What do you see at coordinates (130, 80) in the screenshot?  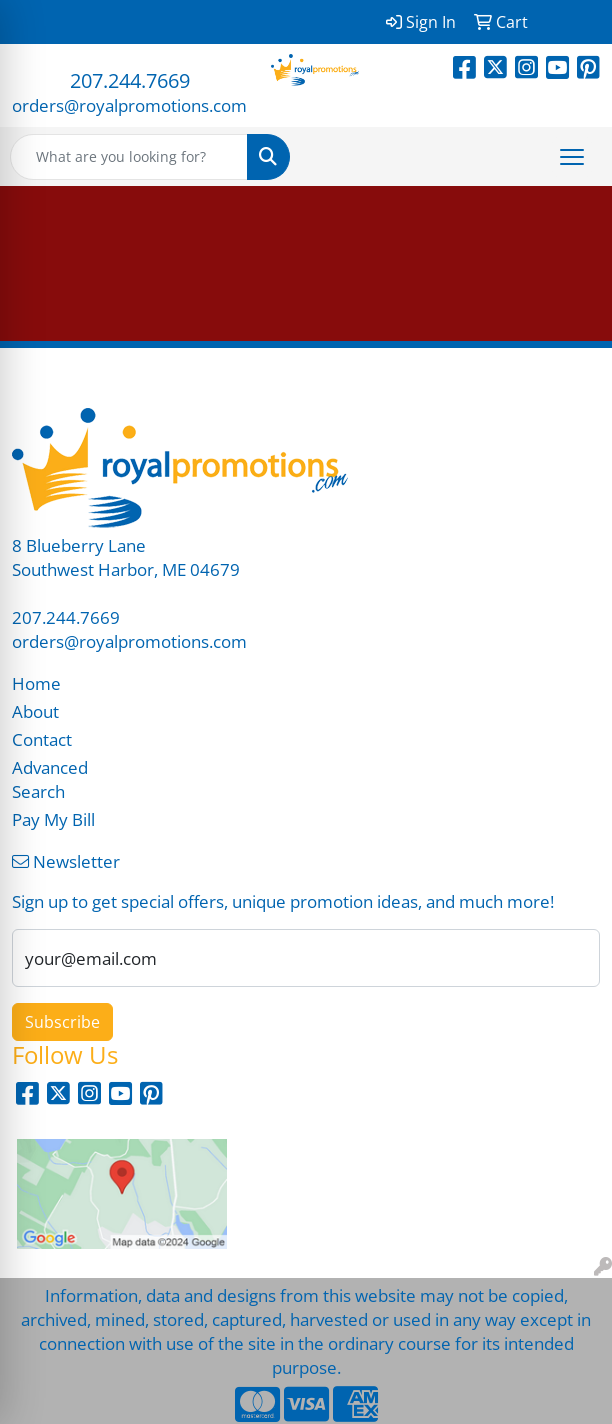 I see `207.244.7669` at bounding box center [130, 80].